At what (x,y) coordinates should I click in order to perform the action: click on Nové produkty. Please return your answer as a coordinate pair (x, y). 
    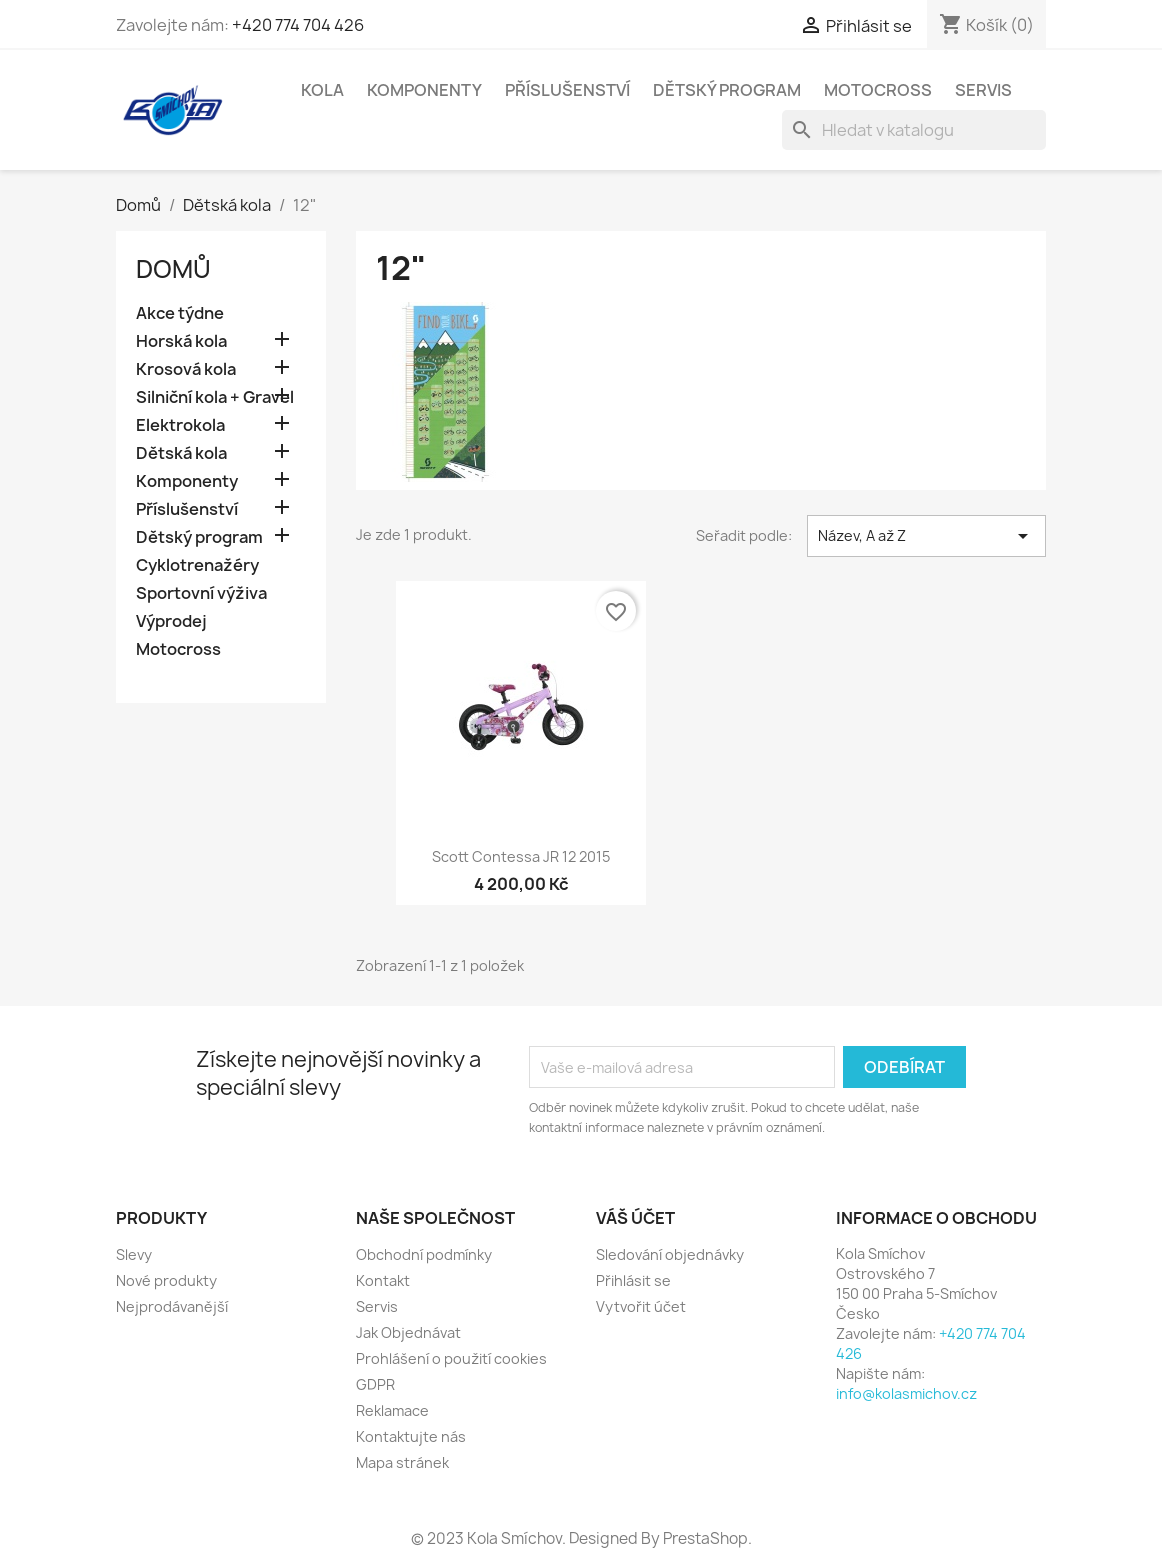
    Looking at the image, I should click on (166, 1280).